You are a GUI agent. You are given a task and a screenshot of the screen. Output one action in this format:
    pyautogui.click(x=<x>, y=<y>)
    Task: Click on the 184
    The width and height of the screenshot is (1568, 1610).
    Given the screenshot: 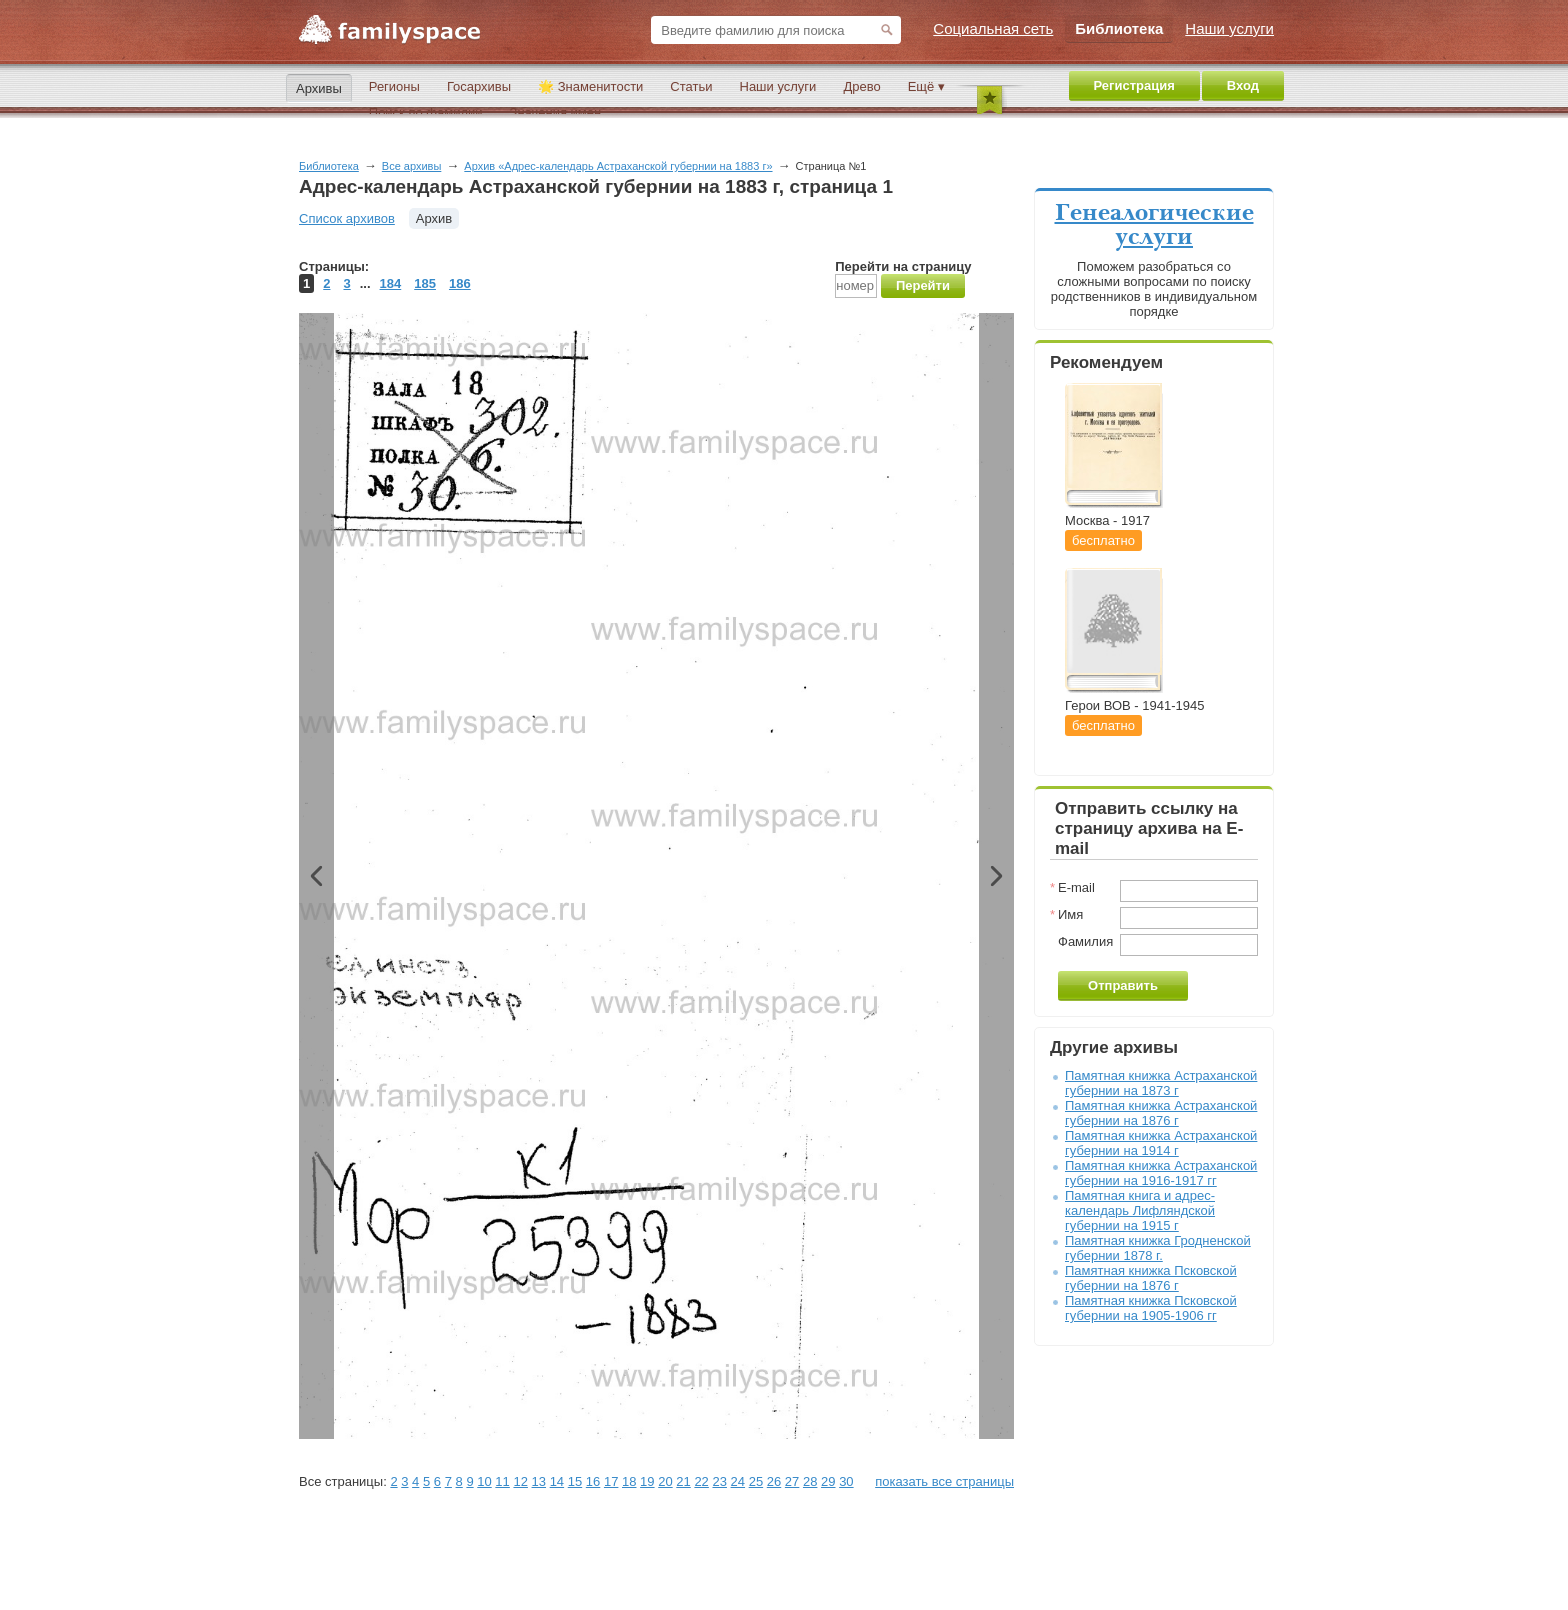 What is the action you would take?
    pyautogui.click(x=391, y=283)
    